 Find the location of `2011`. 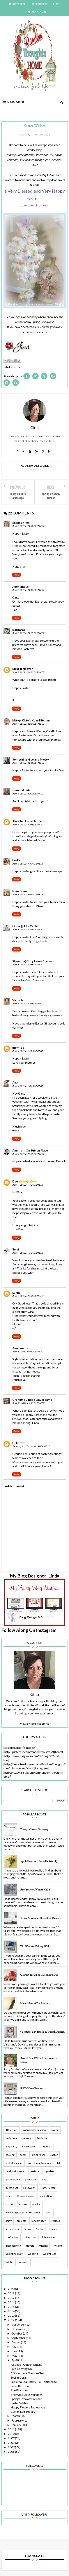

2011 is located at coordinates (11, 2429).